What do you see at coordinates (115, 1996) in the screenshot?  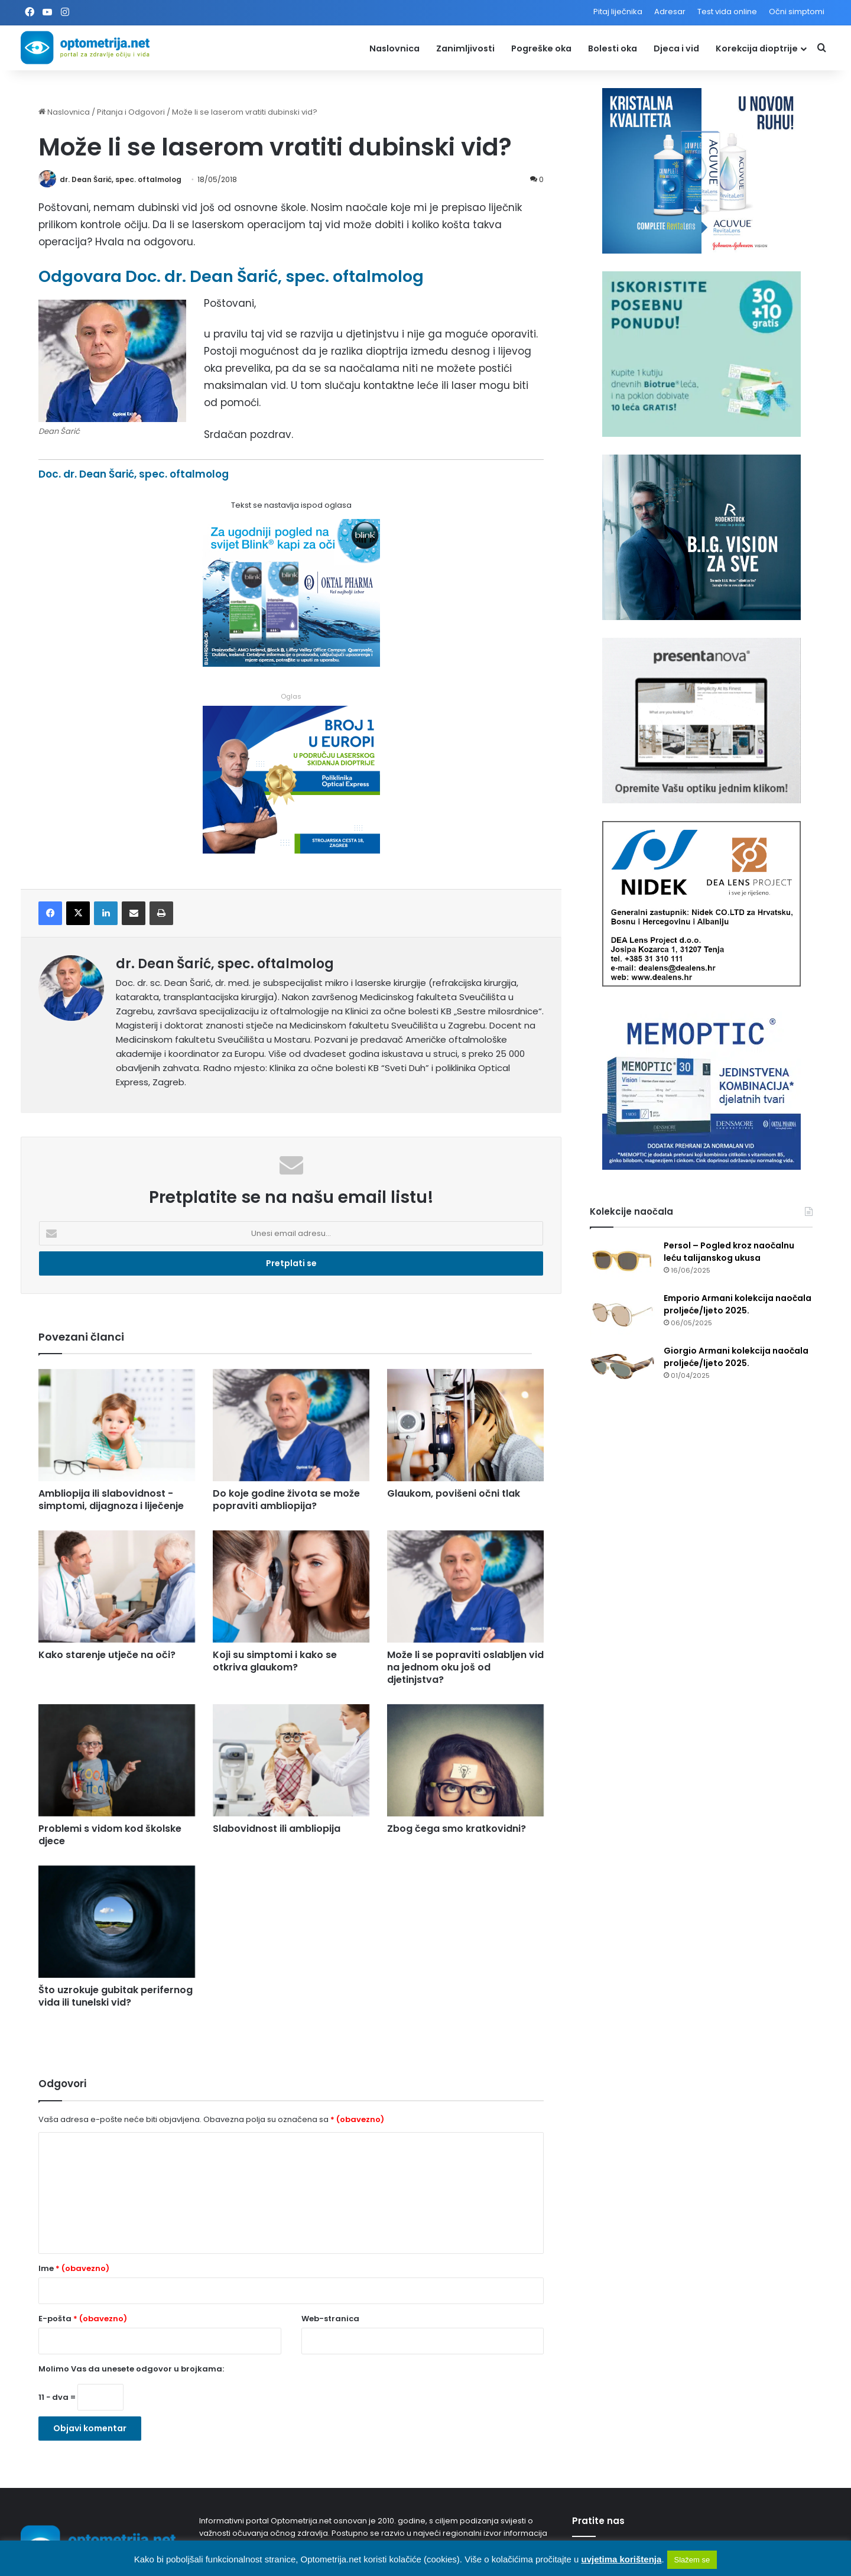 I see `Što uzrokuje gubitak perifernog vida ili tunelski vid?` at bounding box center [115, 1996].